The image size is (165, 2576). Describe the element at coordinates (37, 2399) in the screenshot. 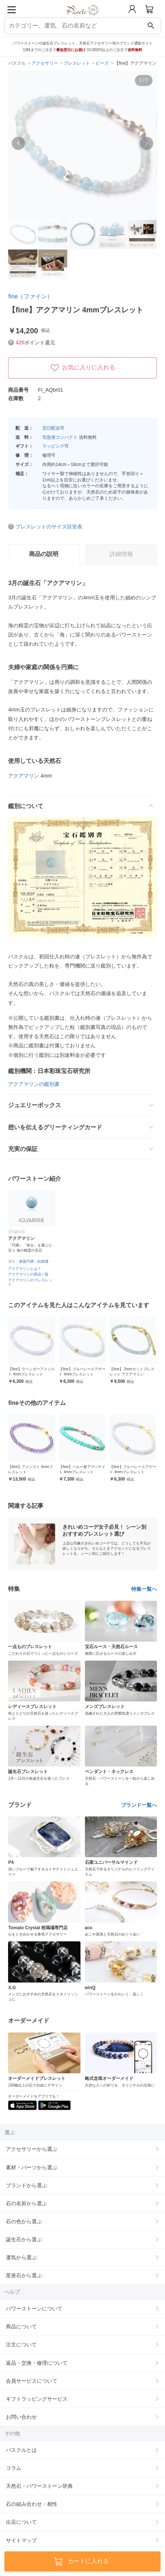

I see `ギフトラッピングサービス` at that location.